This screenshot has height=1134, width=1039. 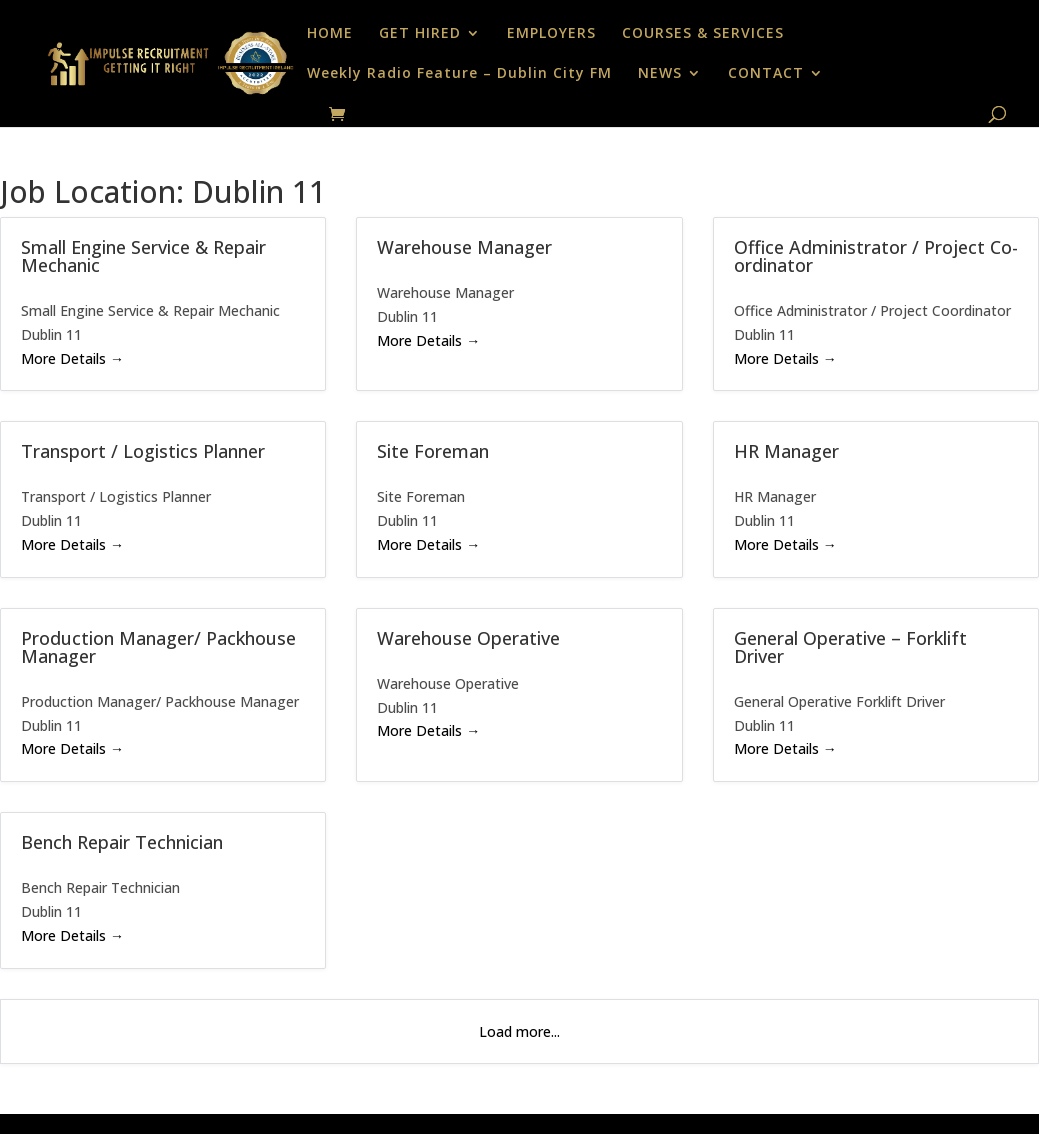 What do you see at coordinates (660, 74) in the screenshot?
I see `NEWS` at bounding box center [660, 74].